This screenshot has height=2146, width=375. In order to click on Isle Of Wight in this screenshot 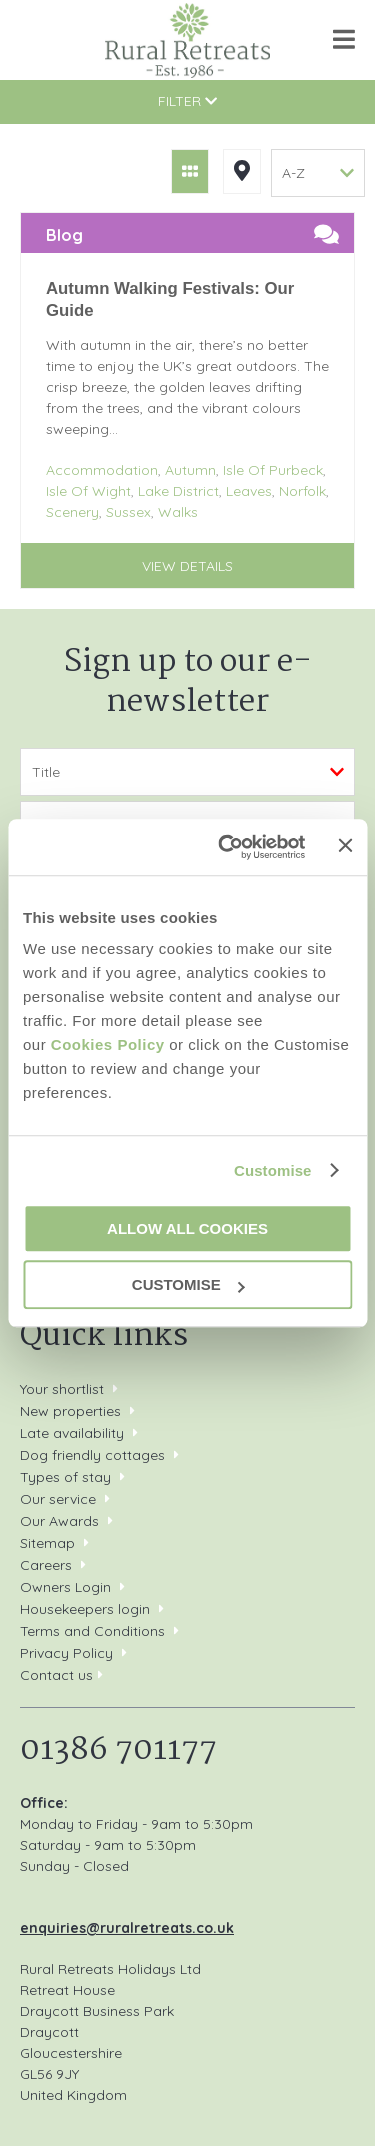, I will do `click(88, 491)`.